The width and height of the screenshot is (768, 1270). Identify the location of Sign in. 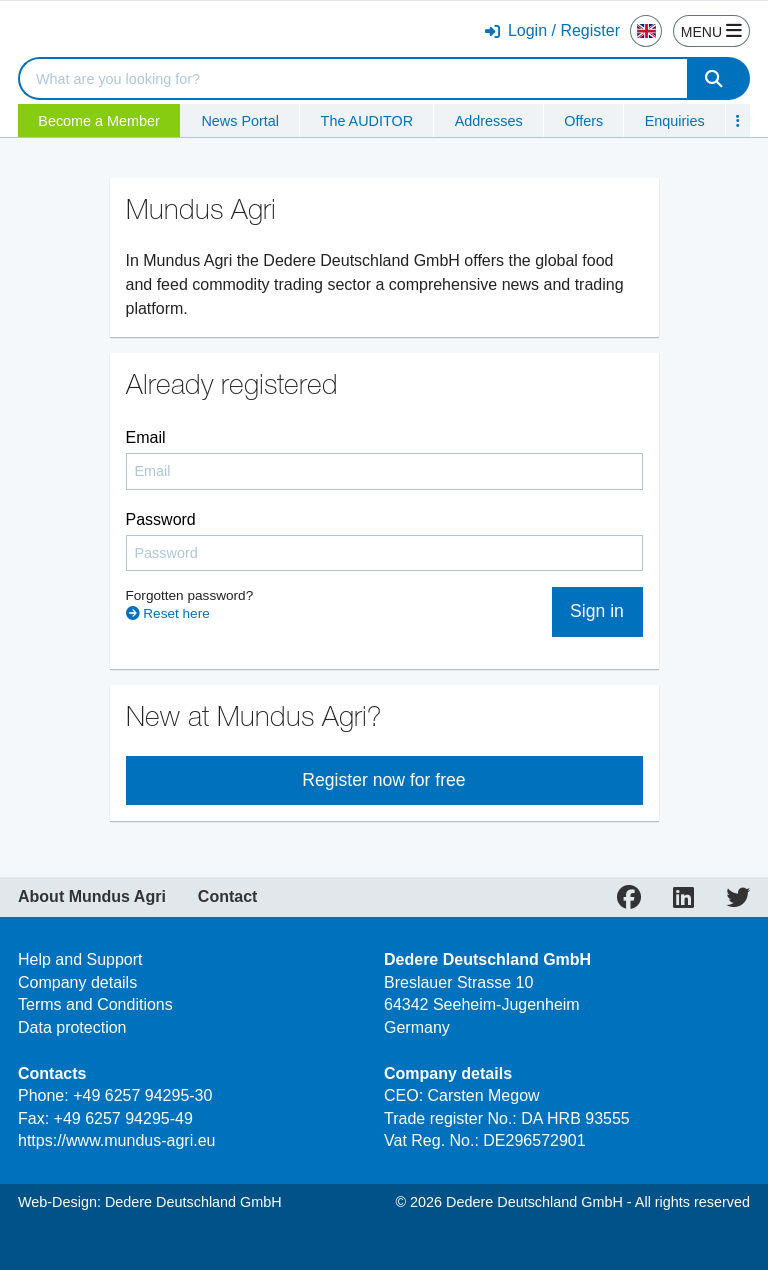
(597, 611).